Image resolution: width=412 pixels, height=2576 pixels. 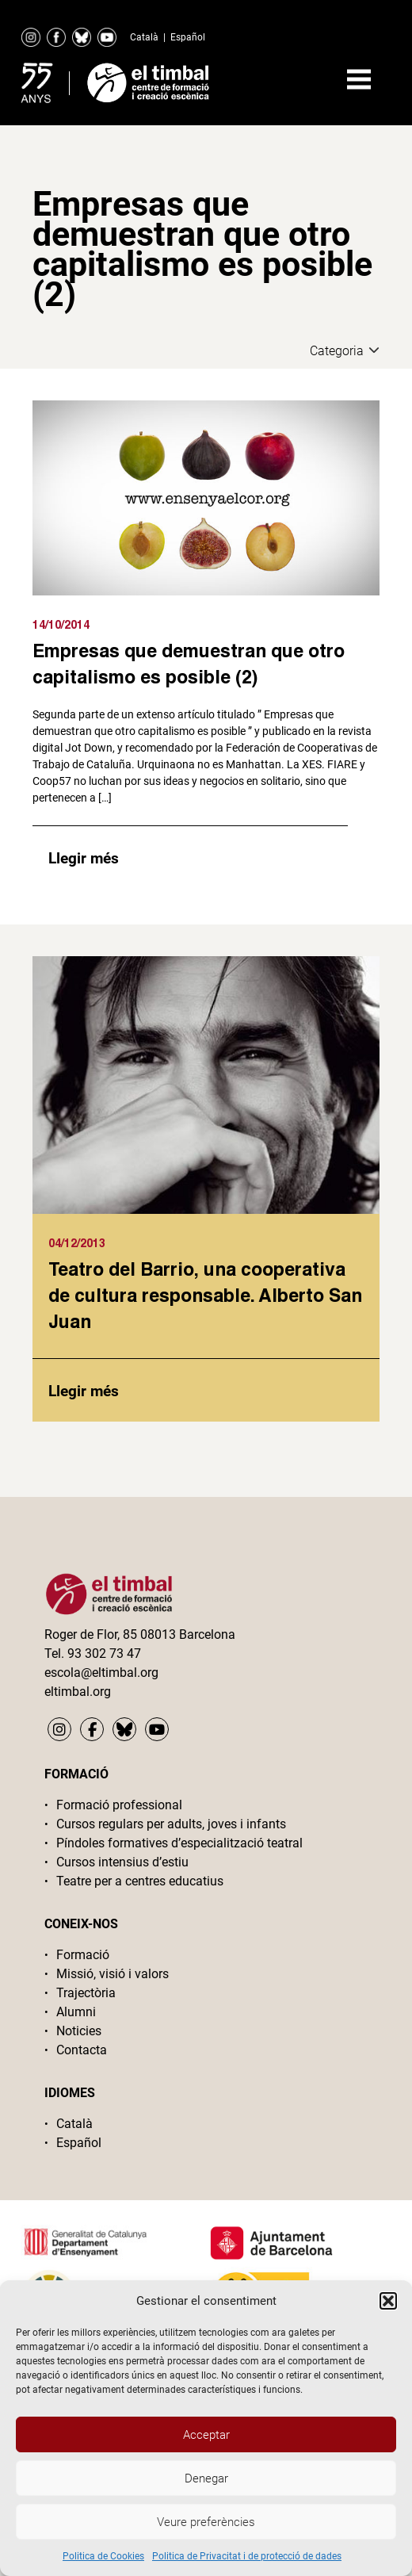 I want to click on 14/10/2014, so click(x=61, y=624).